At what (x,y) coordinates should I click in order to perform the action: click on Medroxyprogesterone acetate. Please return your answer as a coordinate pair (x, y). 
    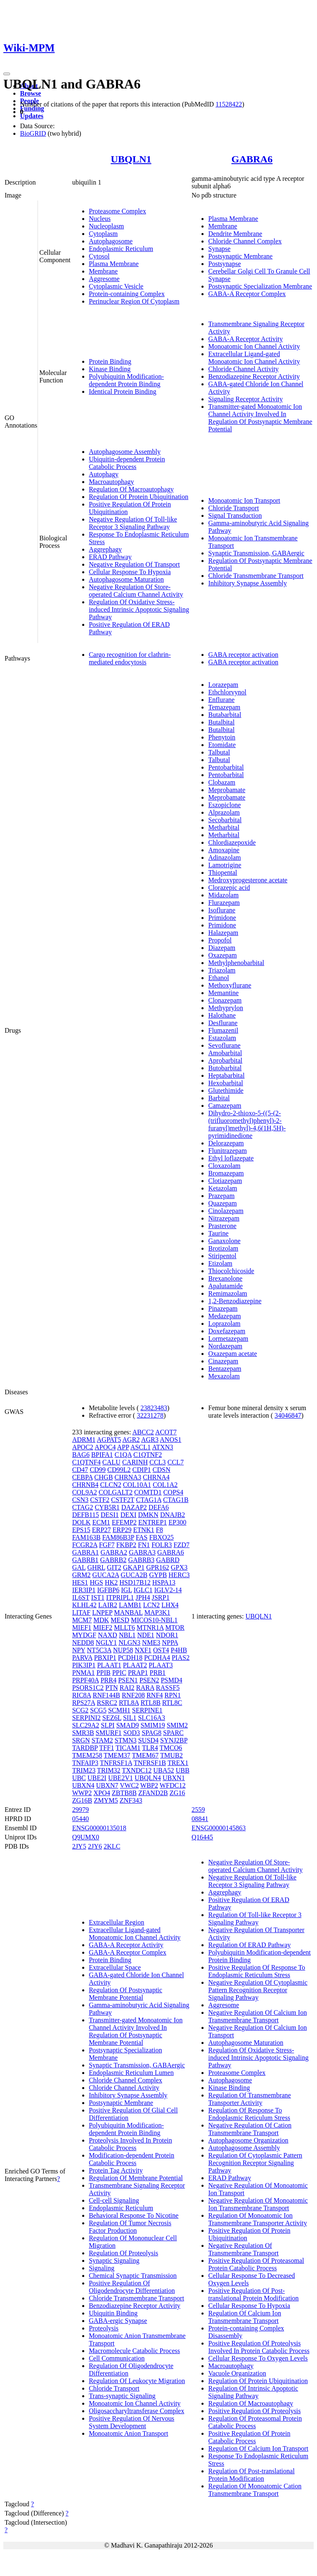
    Looking at the image, I should click on (247, 880).